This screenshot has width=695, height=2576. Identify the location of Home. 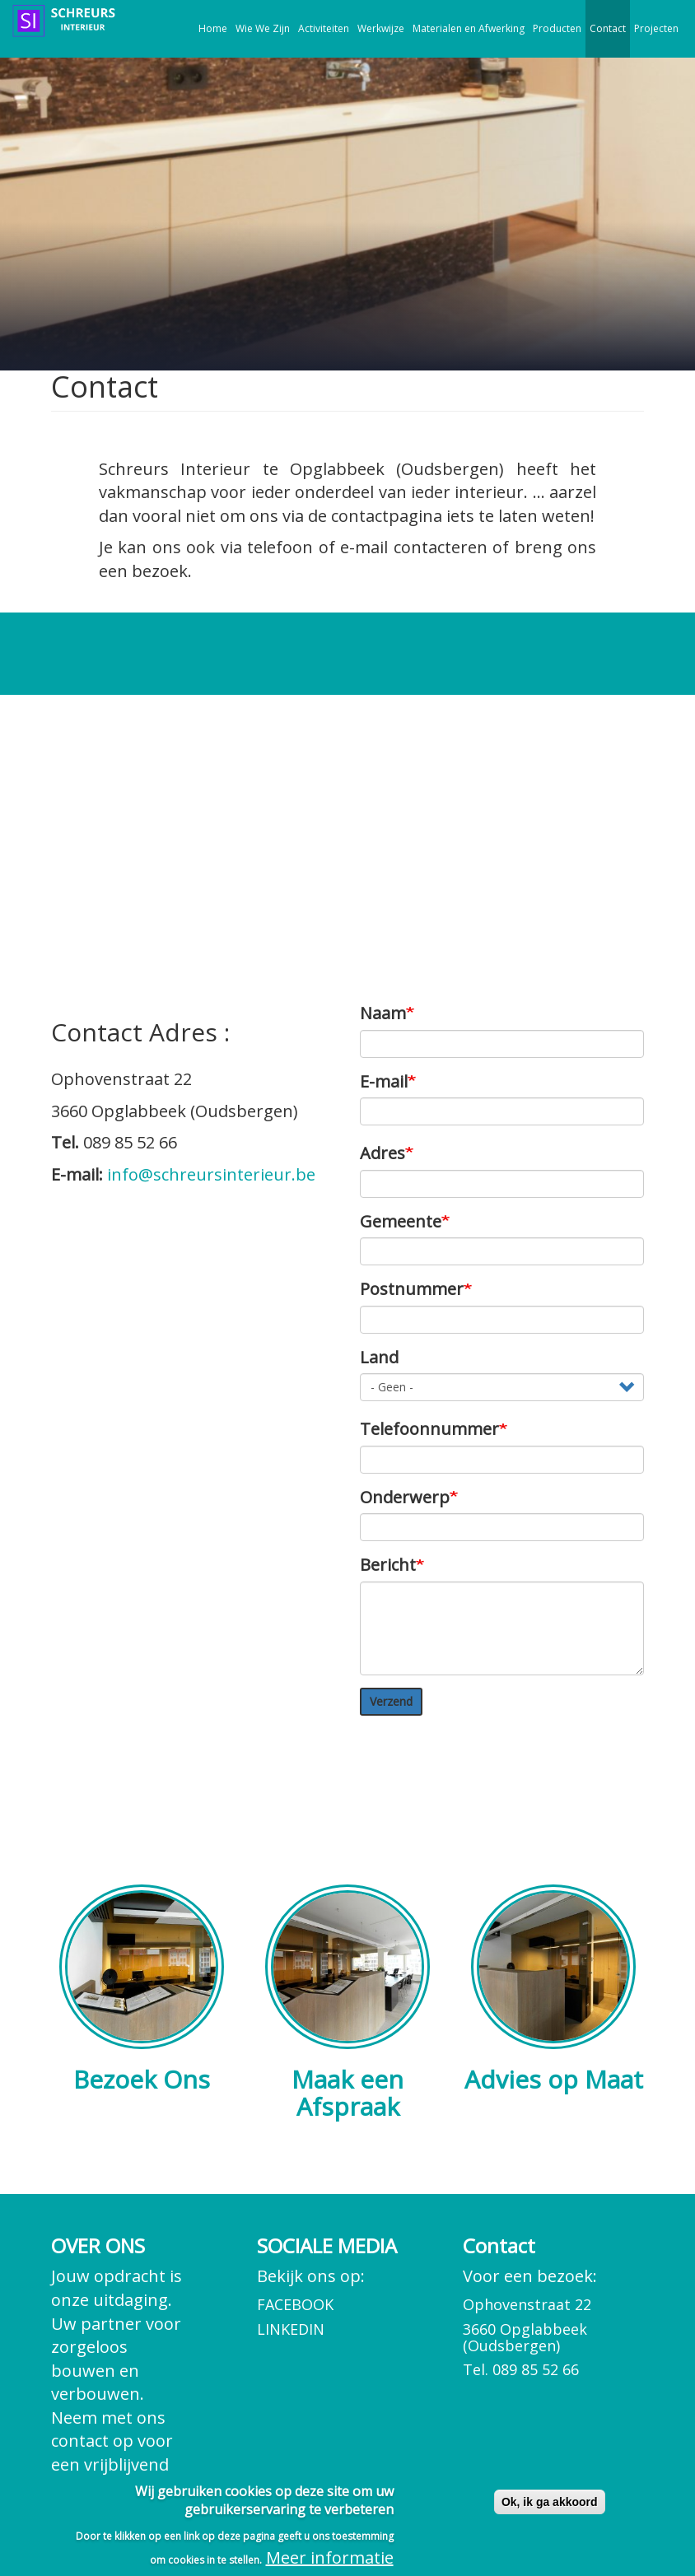
(212, 28).